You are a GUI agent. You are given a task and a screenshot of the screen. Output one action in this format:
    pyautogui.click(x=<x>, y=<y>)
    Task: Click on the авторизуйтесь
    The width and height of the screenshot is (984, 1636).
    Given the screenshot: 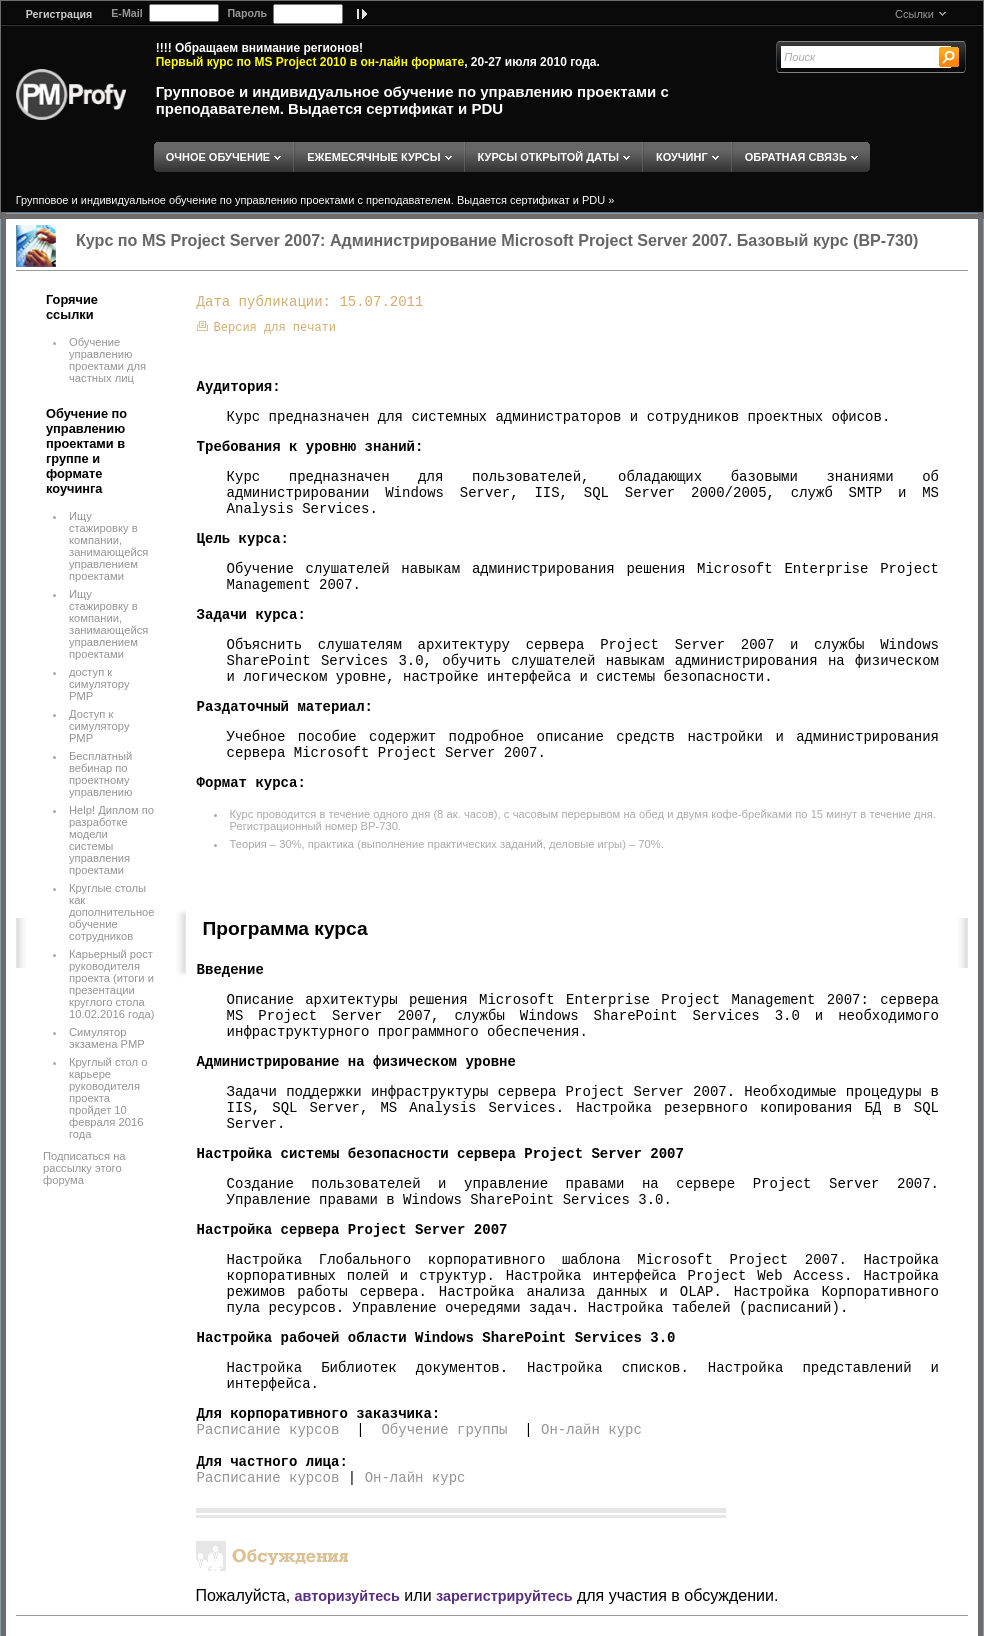 What is the action you would take?
    pyautogui.click(x=347, y=1596)
    